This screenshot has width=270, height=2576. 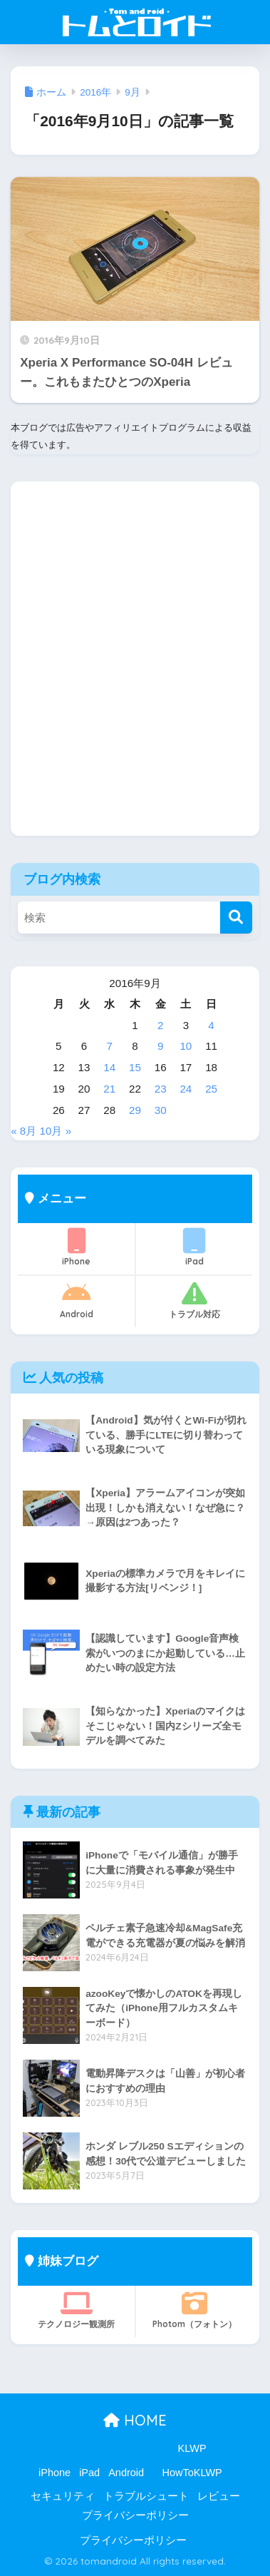 I want to click on 30 [2016年9月30日 に投稿を公開], so click(x=161, y=1110).